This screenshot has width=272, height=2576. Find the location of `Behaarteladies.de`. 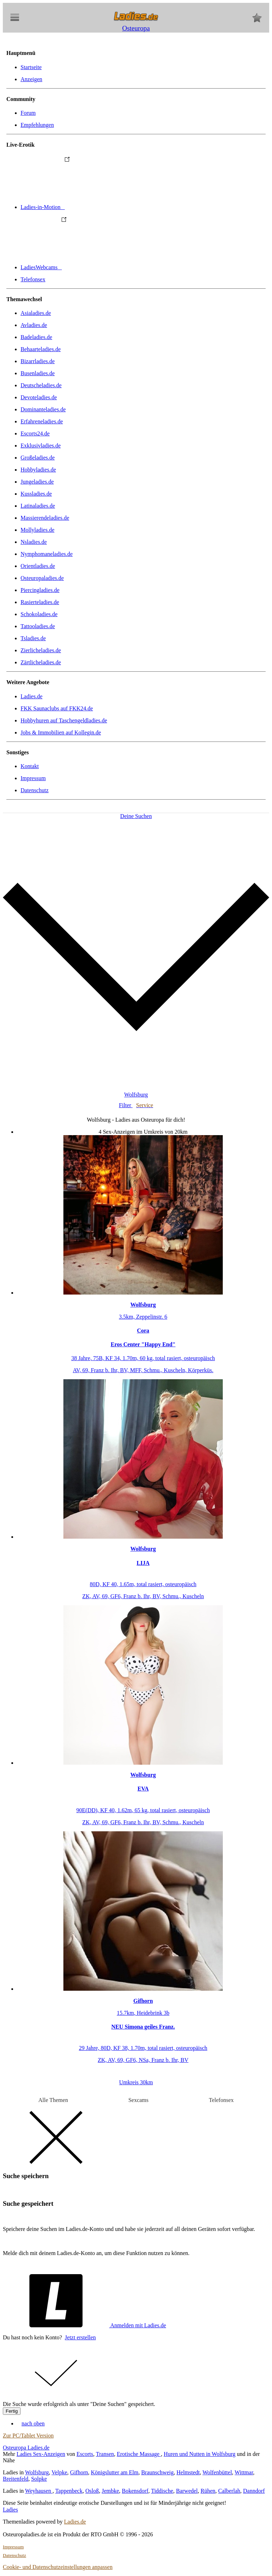

Behaarteladies.de is located at coordinates (41, 349).